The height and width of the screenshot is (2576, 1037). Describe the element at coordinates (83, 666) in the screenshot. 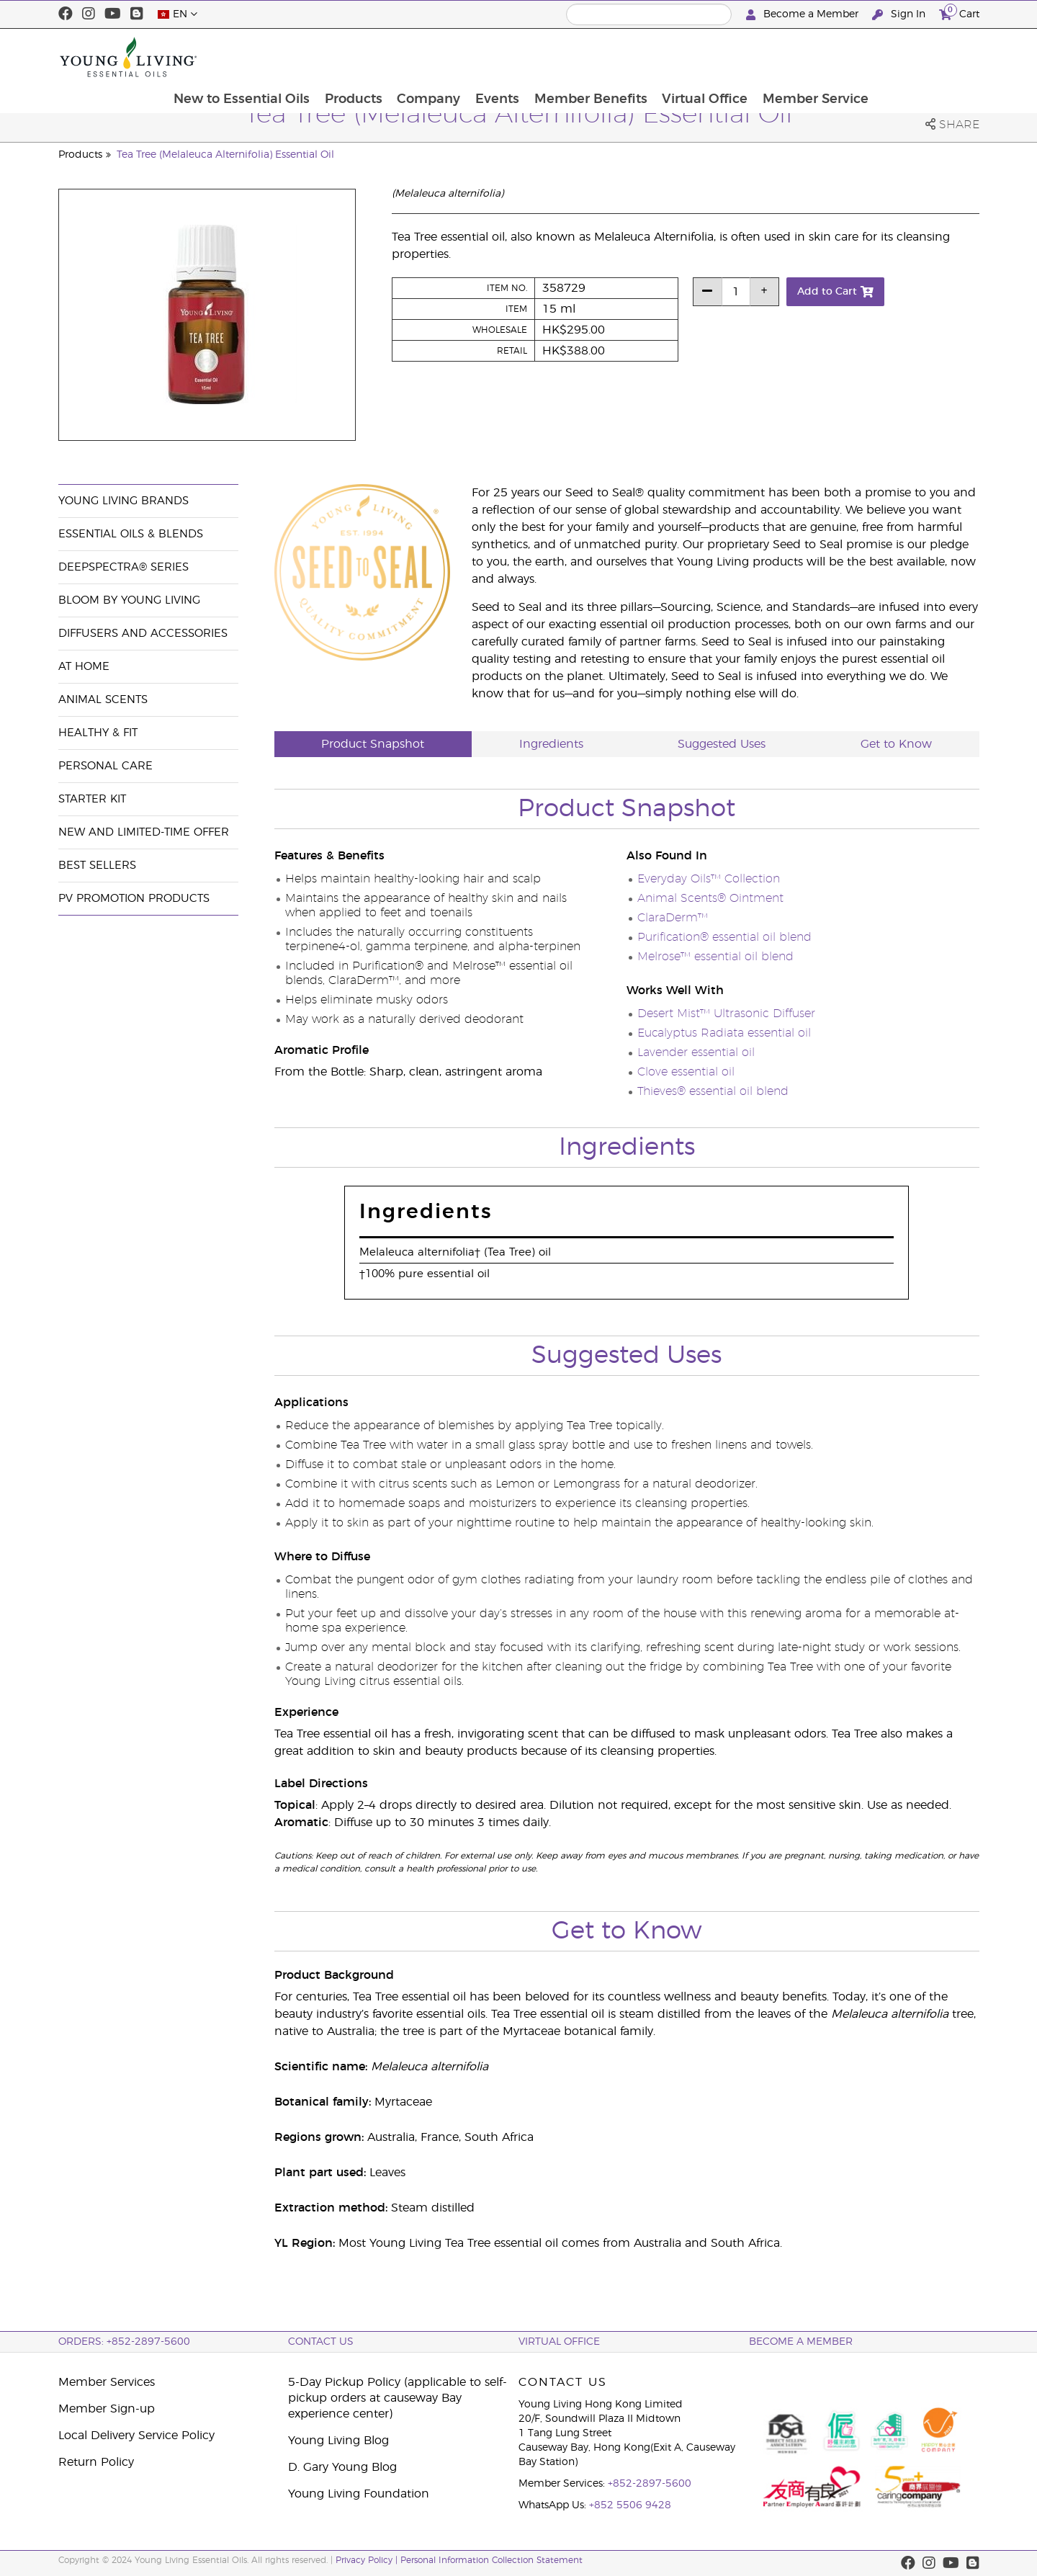

I see `At Home` at that location.